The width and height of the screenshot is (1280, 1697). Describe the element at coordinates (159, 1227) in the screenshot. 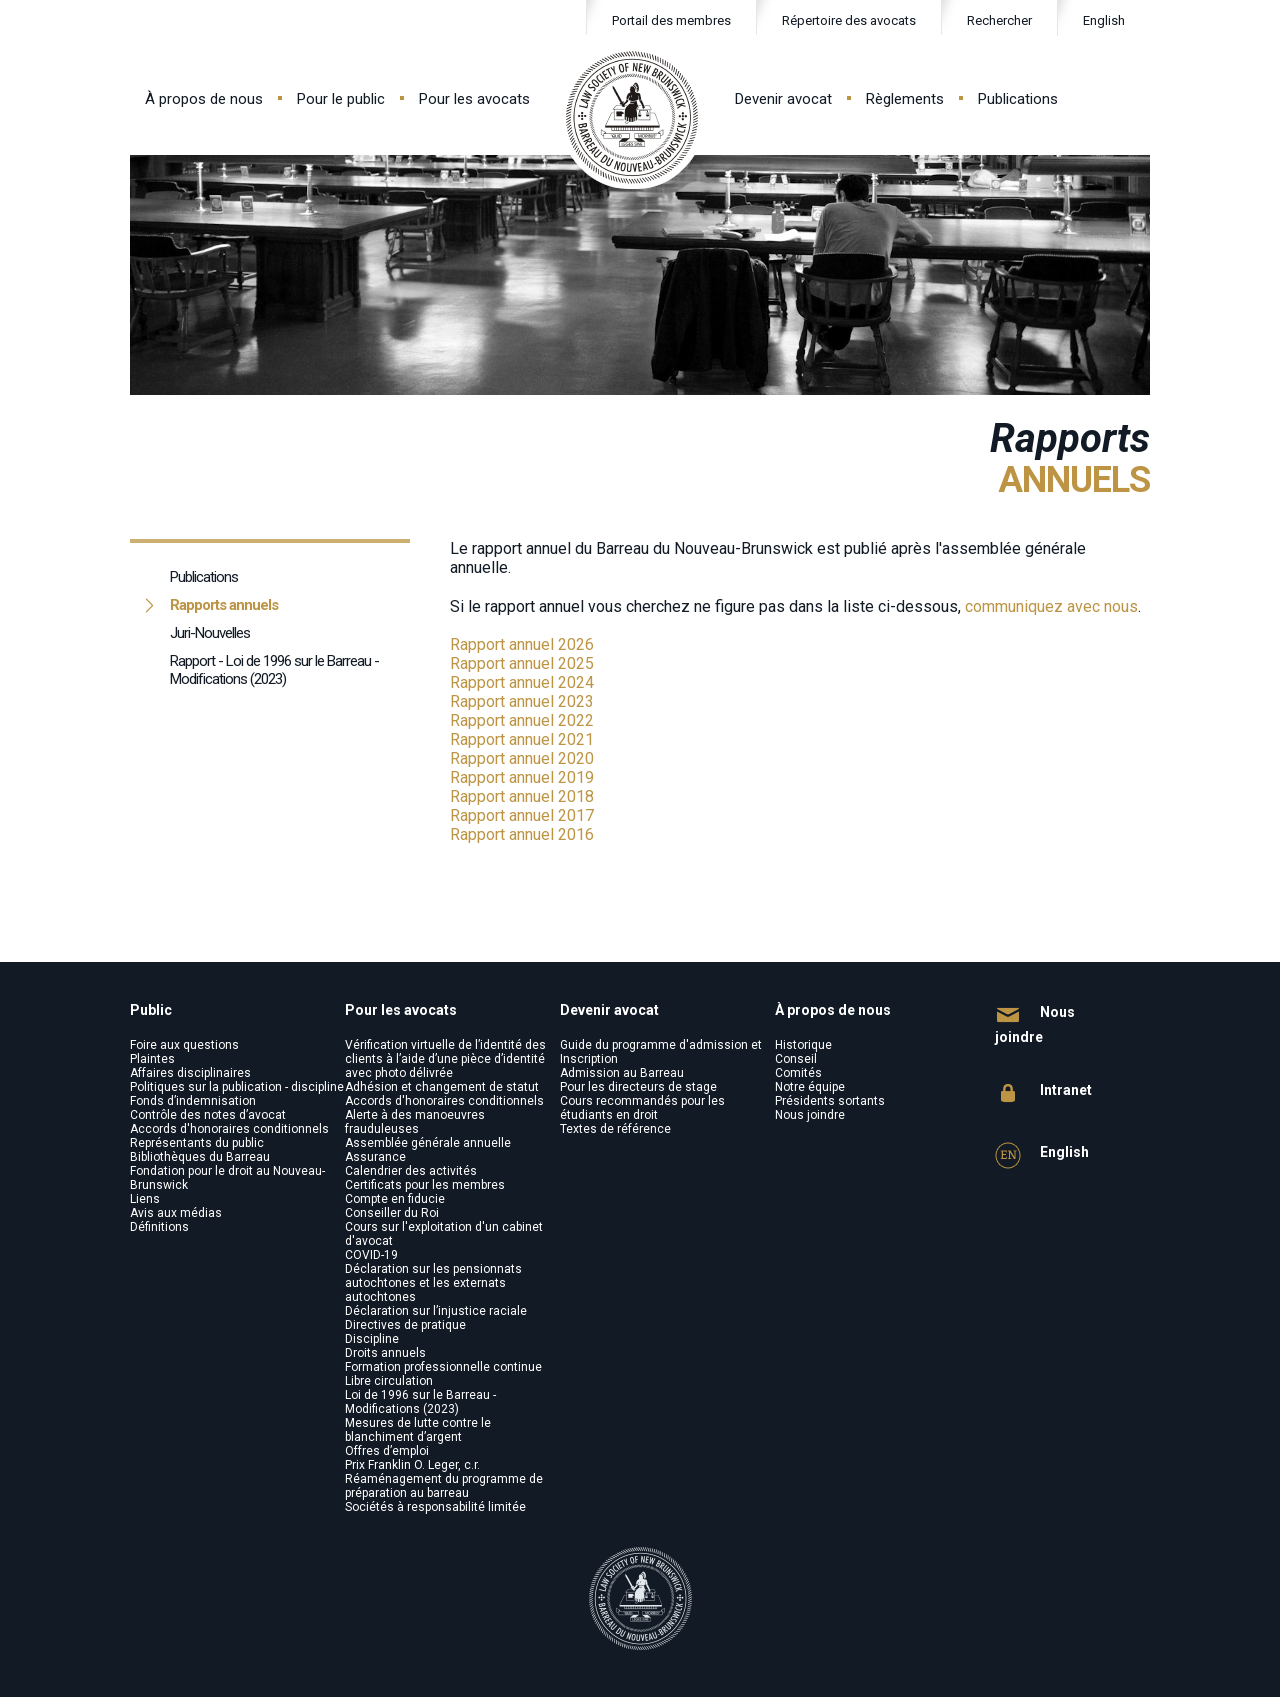

I see `Définitions` at that location.